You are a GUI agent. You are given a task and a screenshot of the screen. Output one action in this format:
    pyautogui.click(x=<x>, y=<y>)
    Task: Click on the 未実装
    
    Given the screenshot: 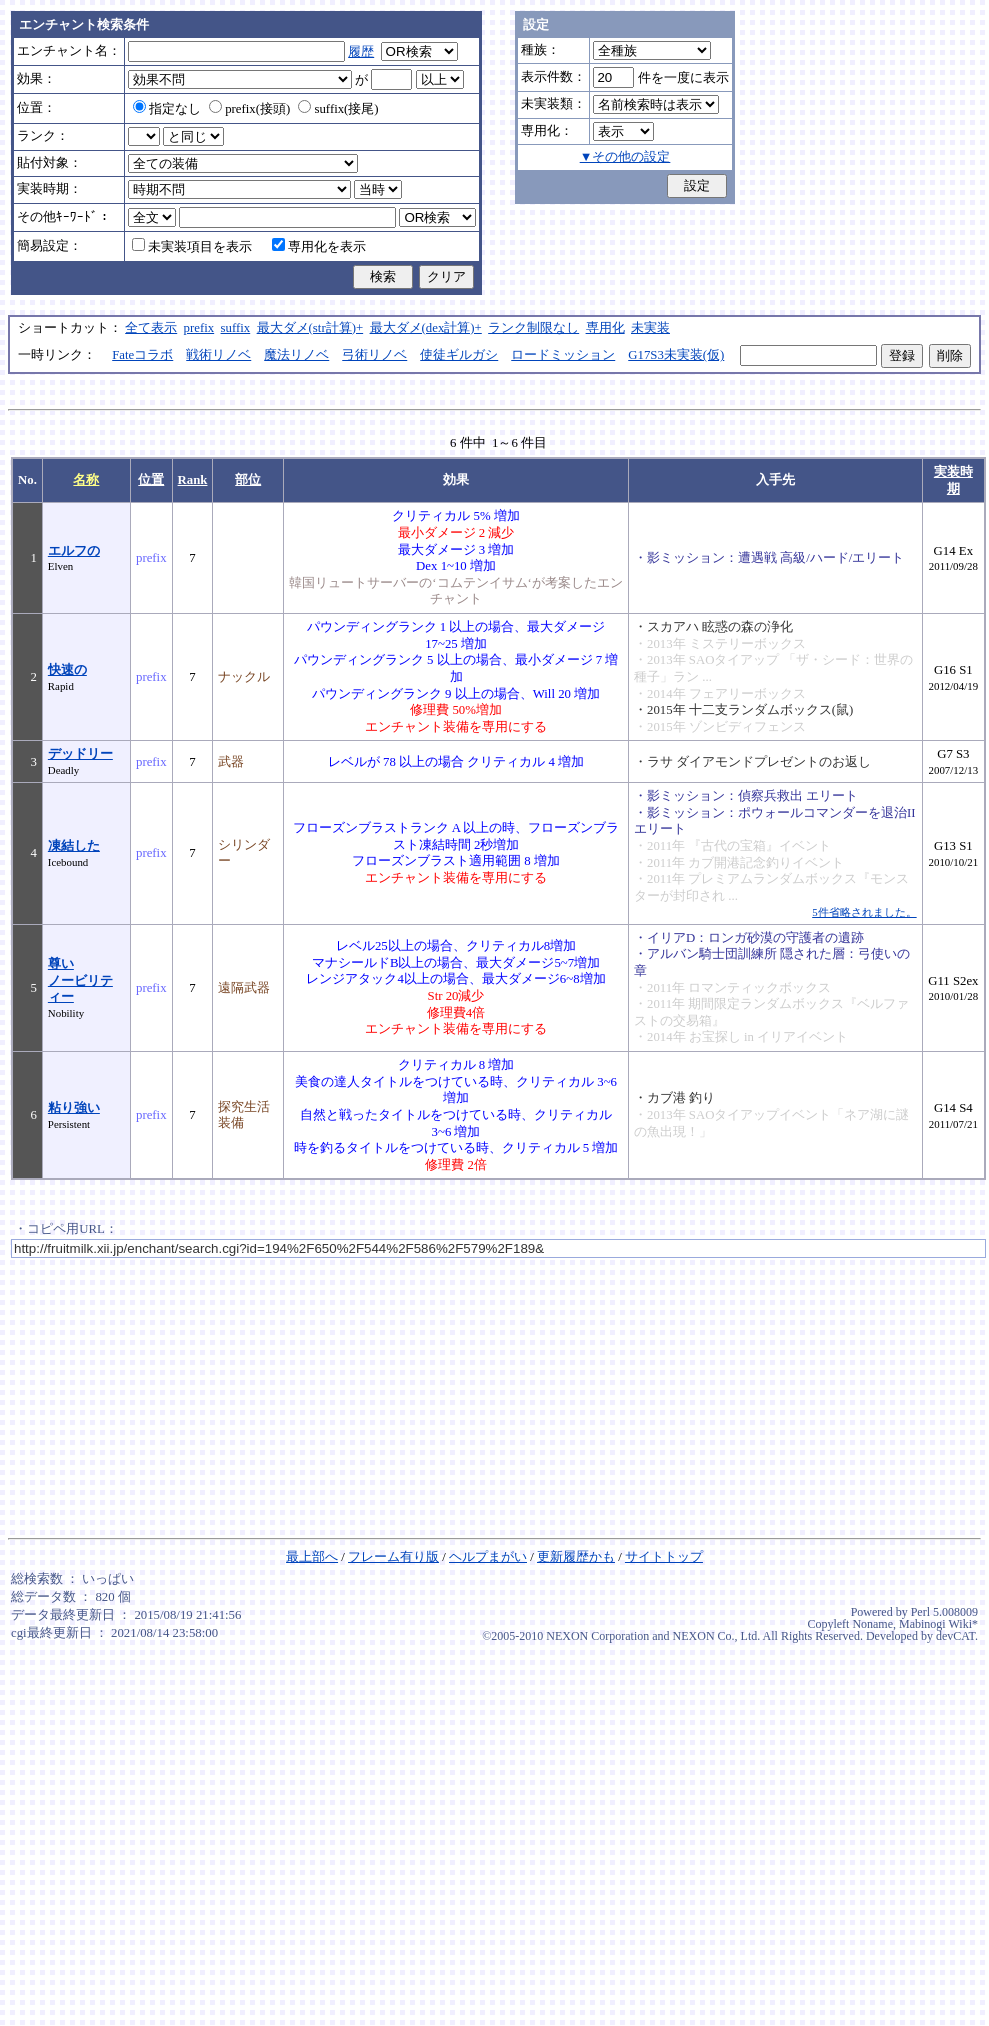 What is the action you would take?
    pyautogui.click(x=650, y=328)
    